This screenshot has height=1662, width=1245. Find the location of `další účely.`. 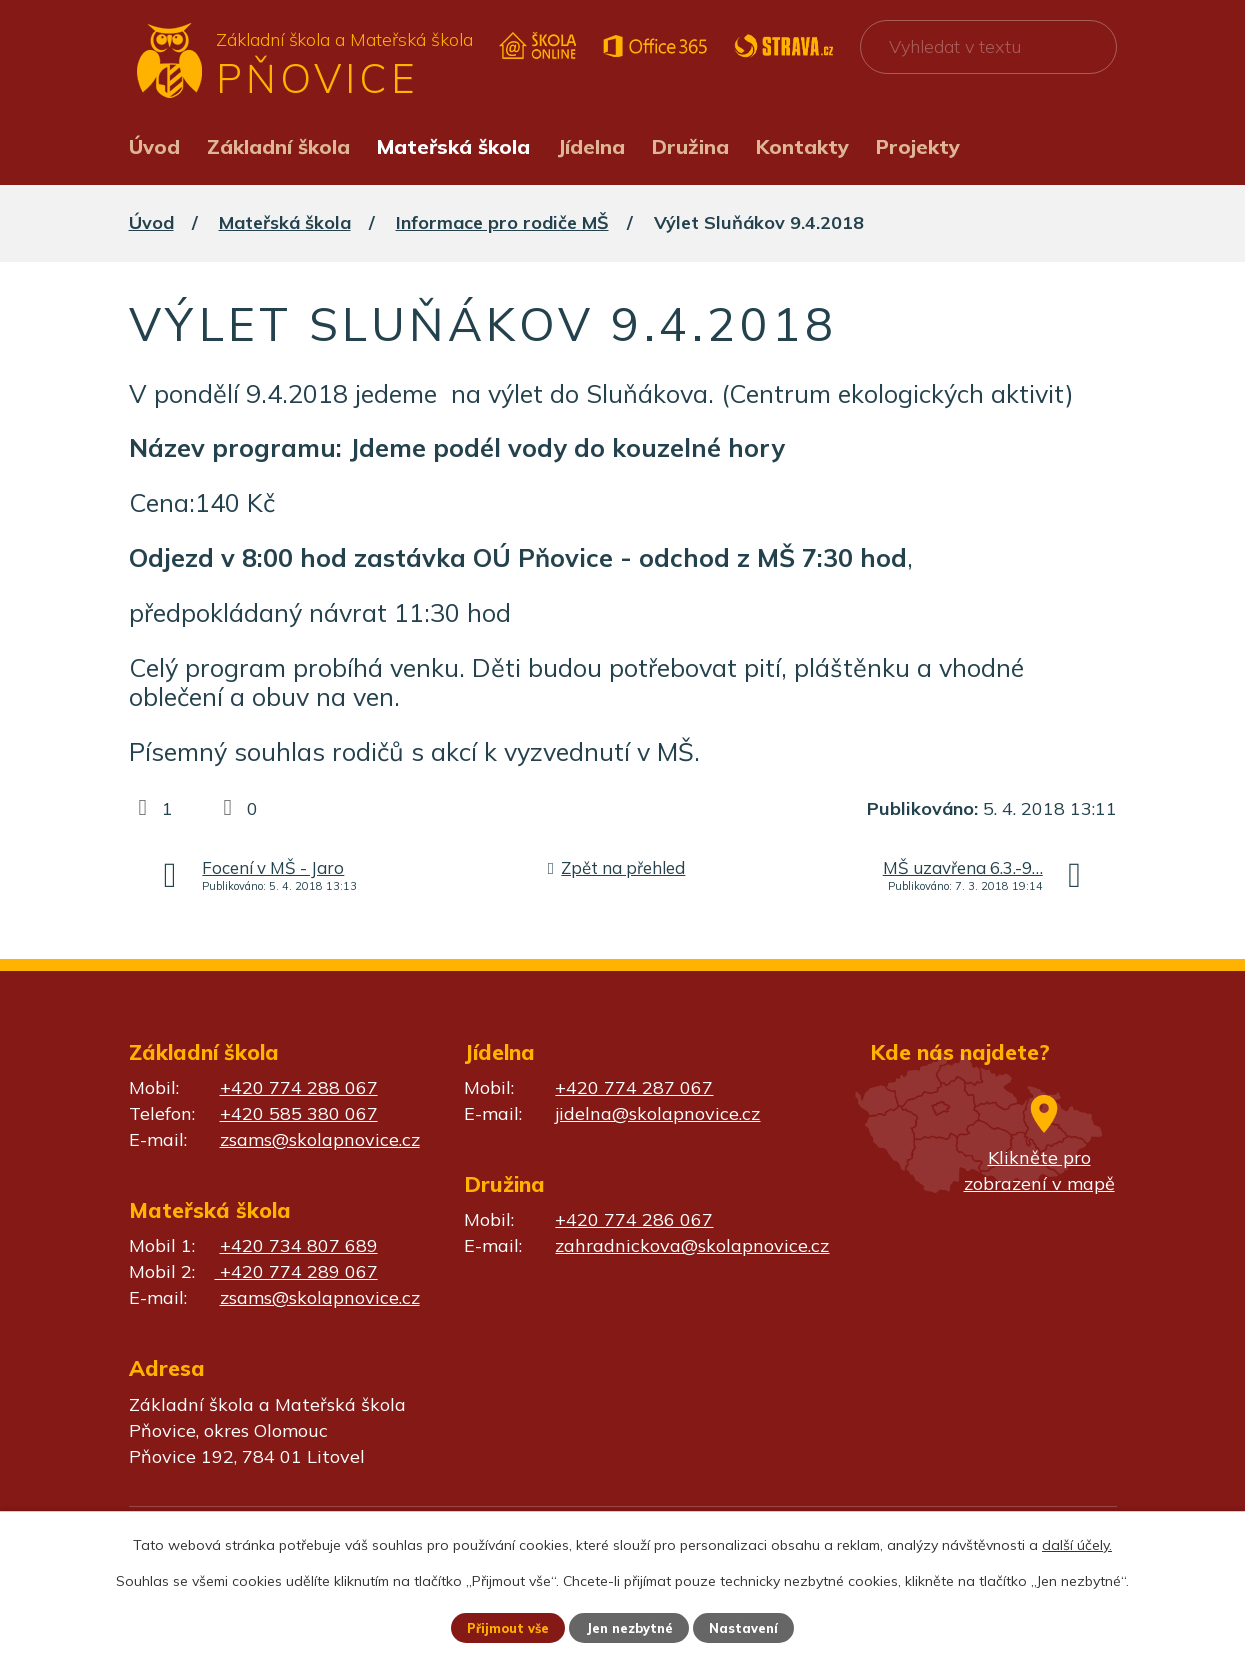

další účely. is located at coordinates (1077, 1543).